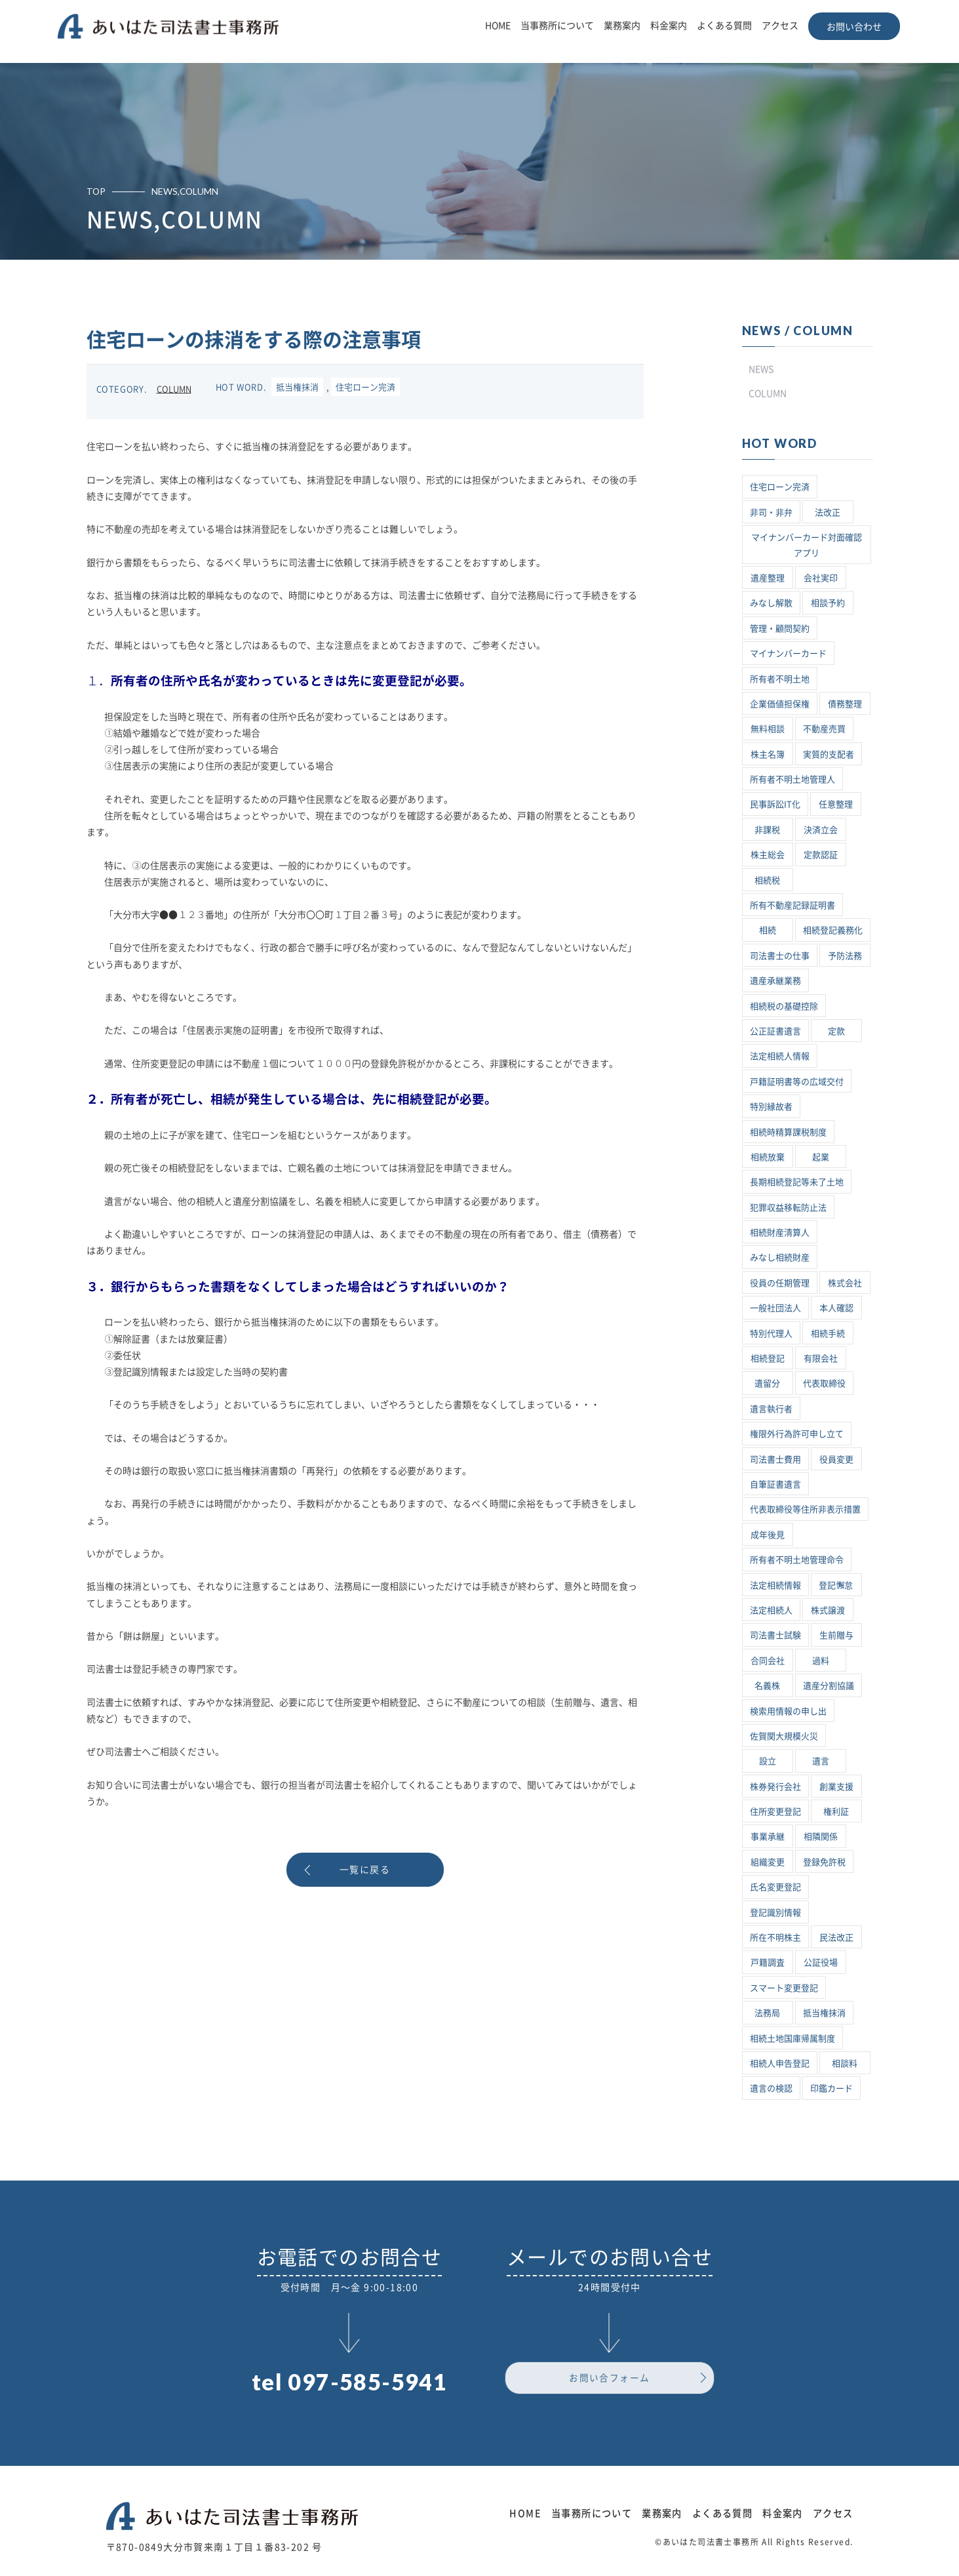 The image size is (959, 2576). What do you see at coordinates (836, 1811) in the screenshot?
I see `権利証` at bounding box center [836, 1811].